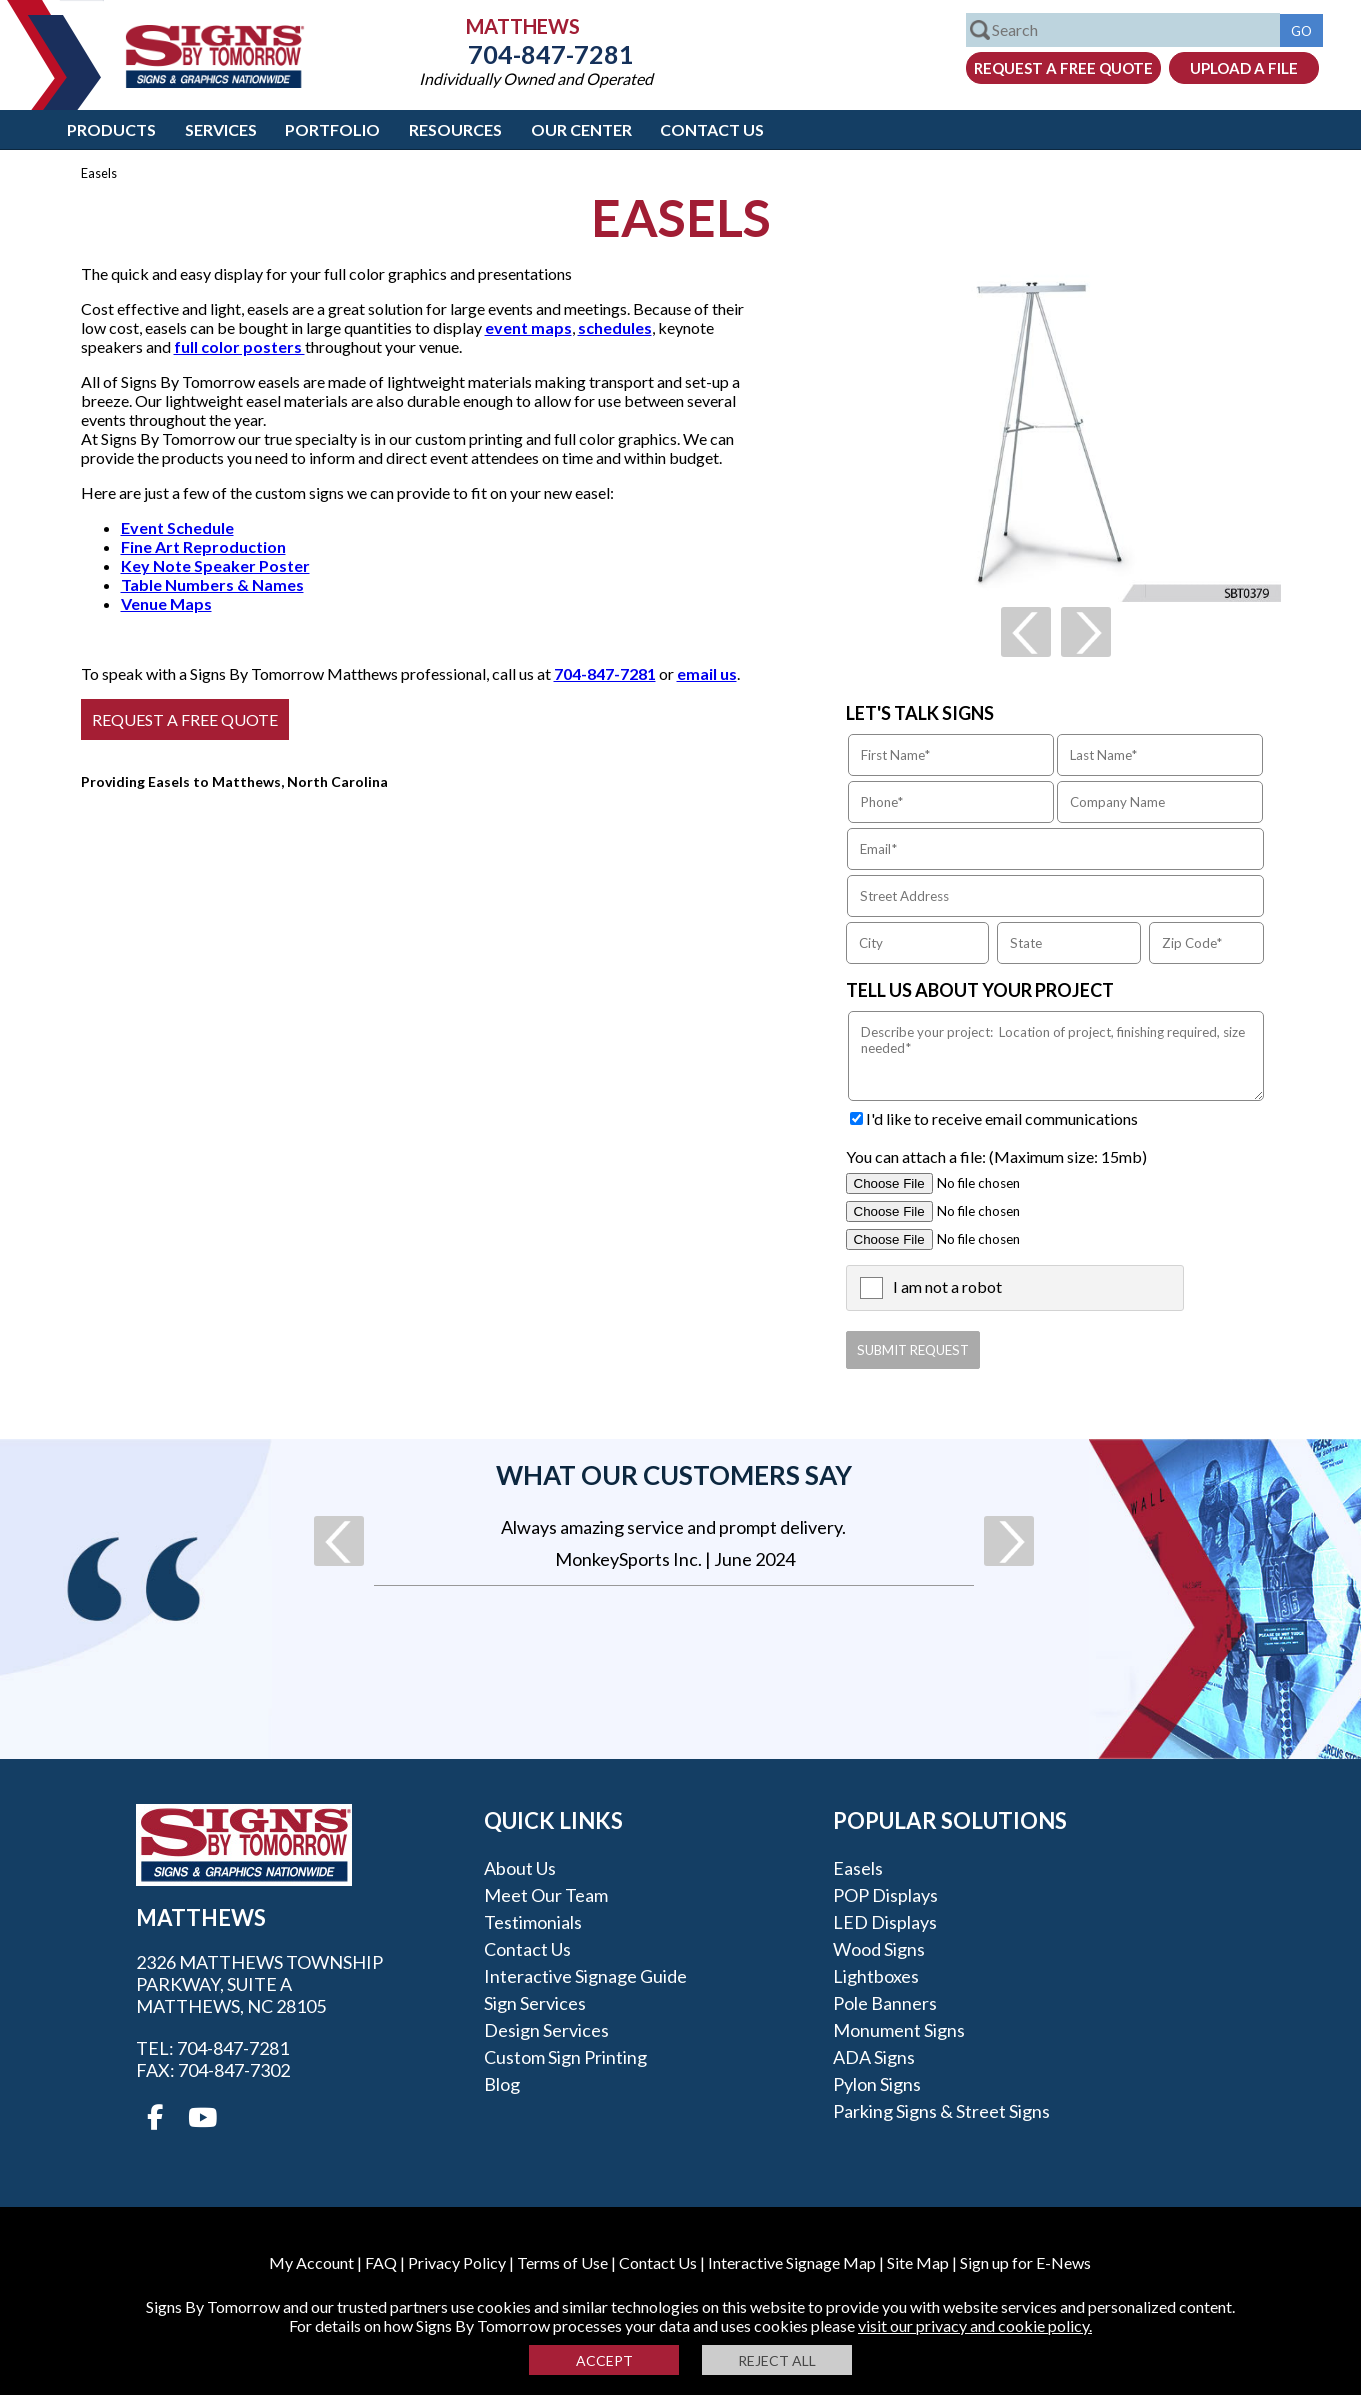 Image resolution: width=1361 pixels, height=2395 pixels. Describe the element at coordinates (885, 1922) in the screenshot. I see `LED Displays` at that location.